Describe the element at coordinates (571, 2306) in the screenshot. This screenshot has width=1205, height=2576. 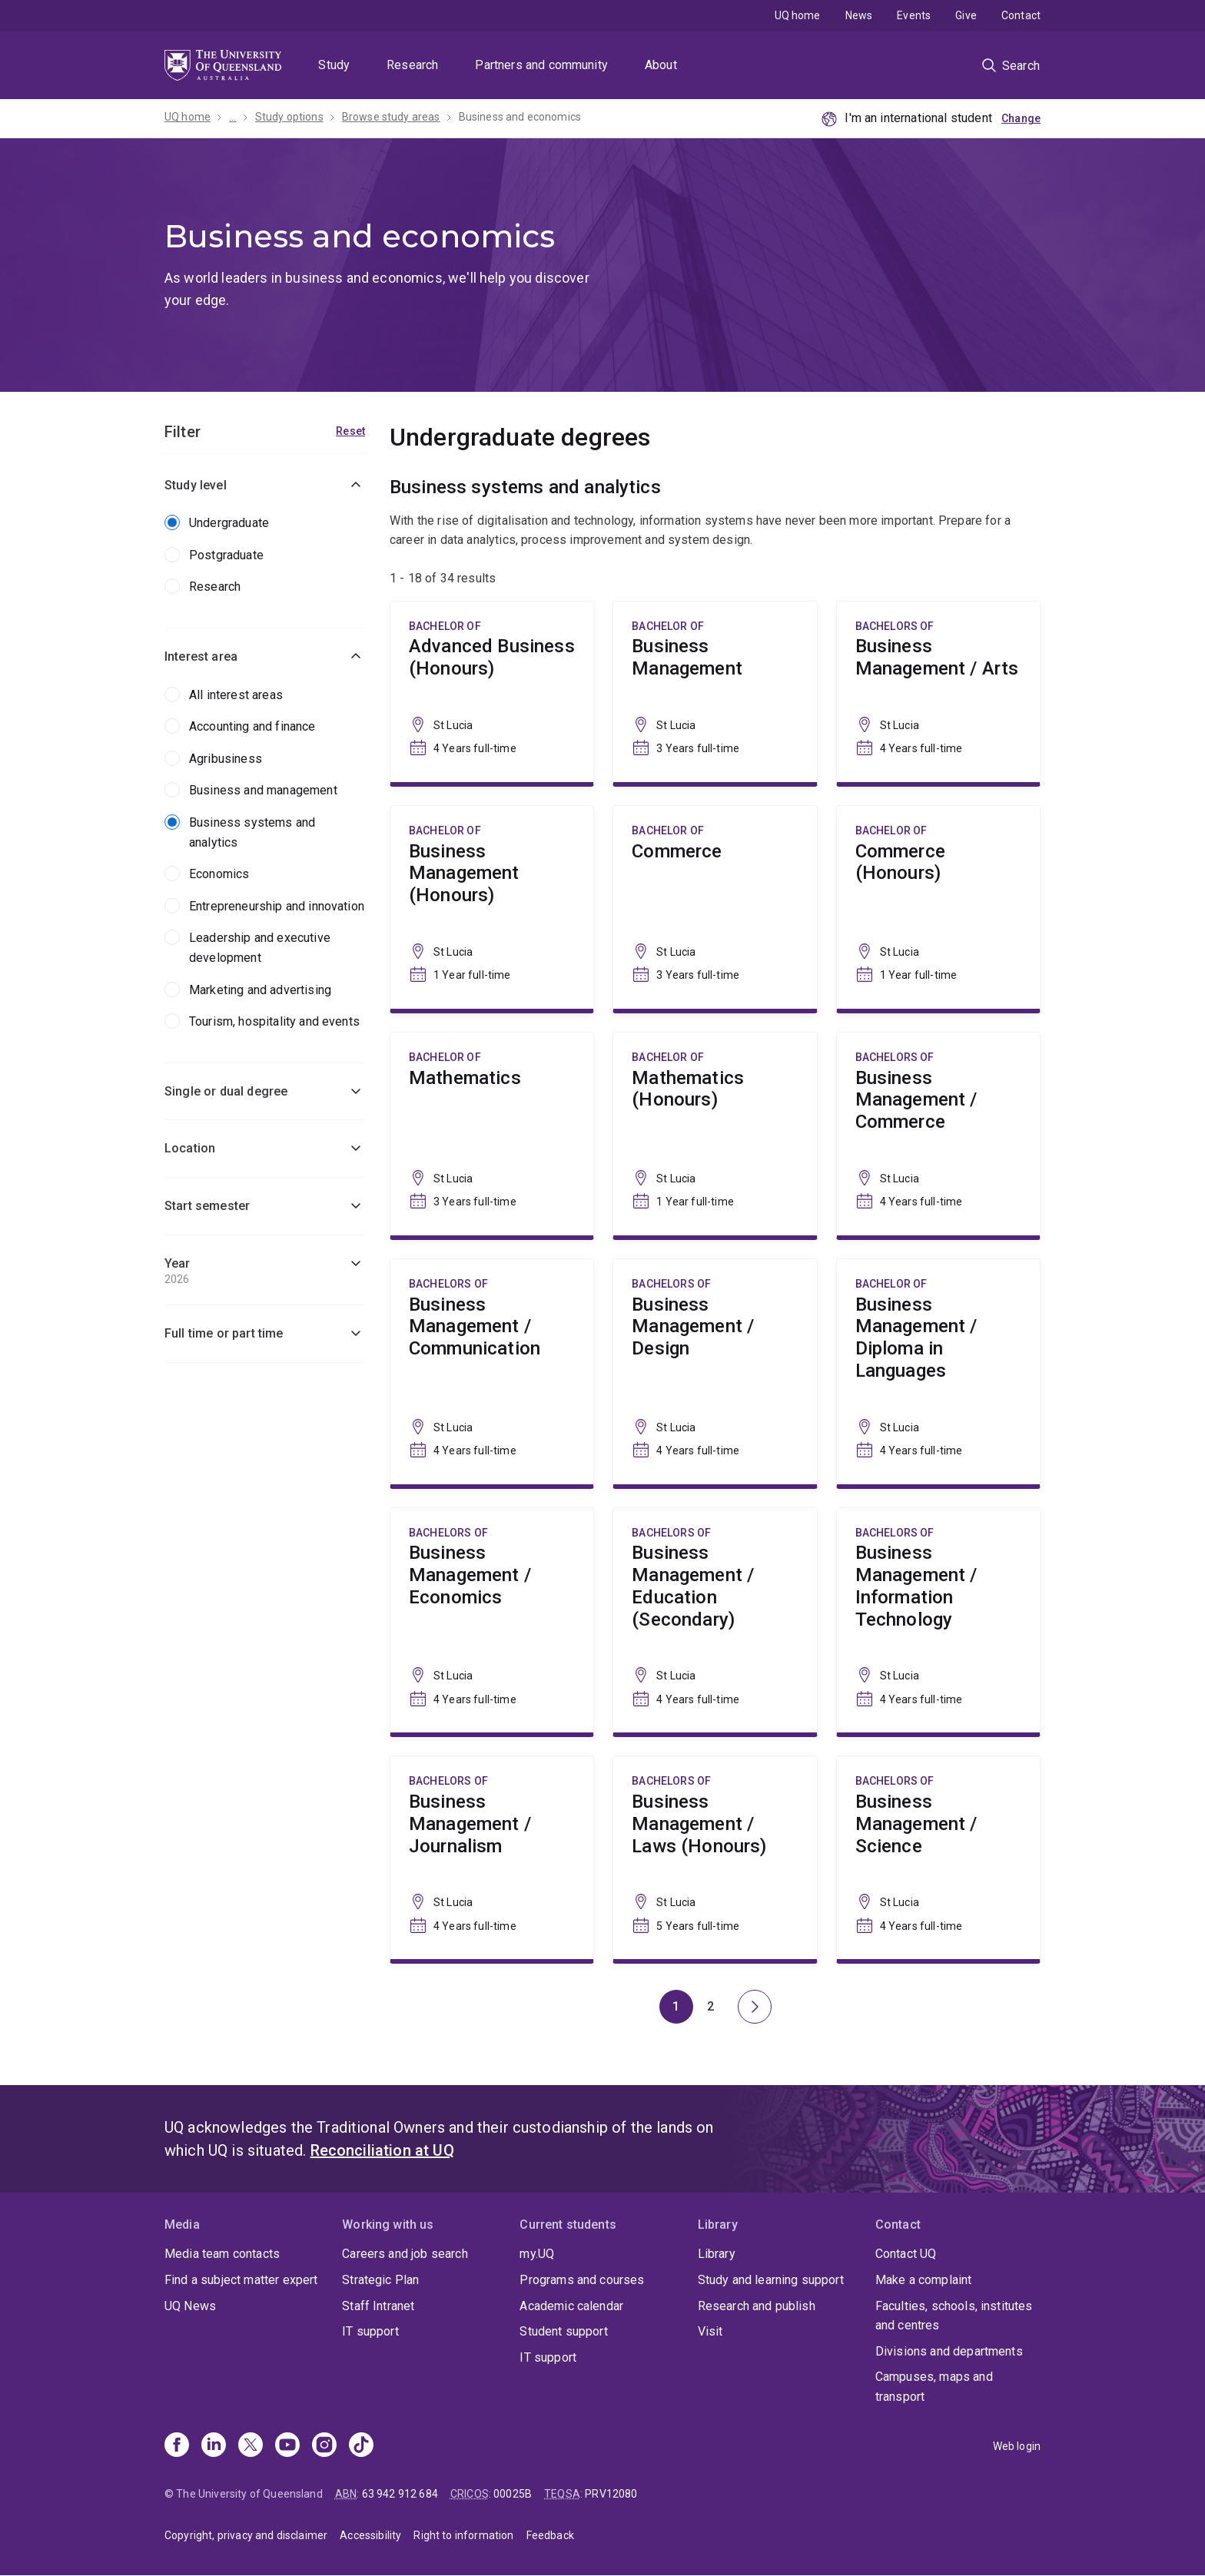
I see `Academic calendar` at that location.